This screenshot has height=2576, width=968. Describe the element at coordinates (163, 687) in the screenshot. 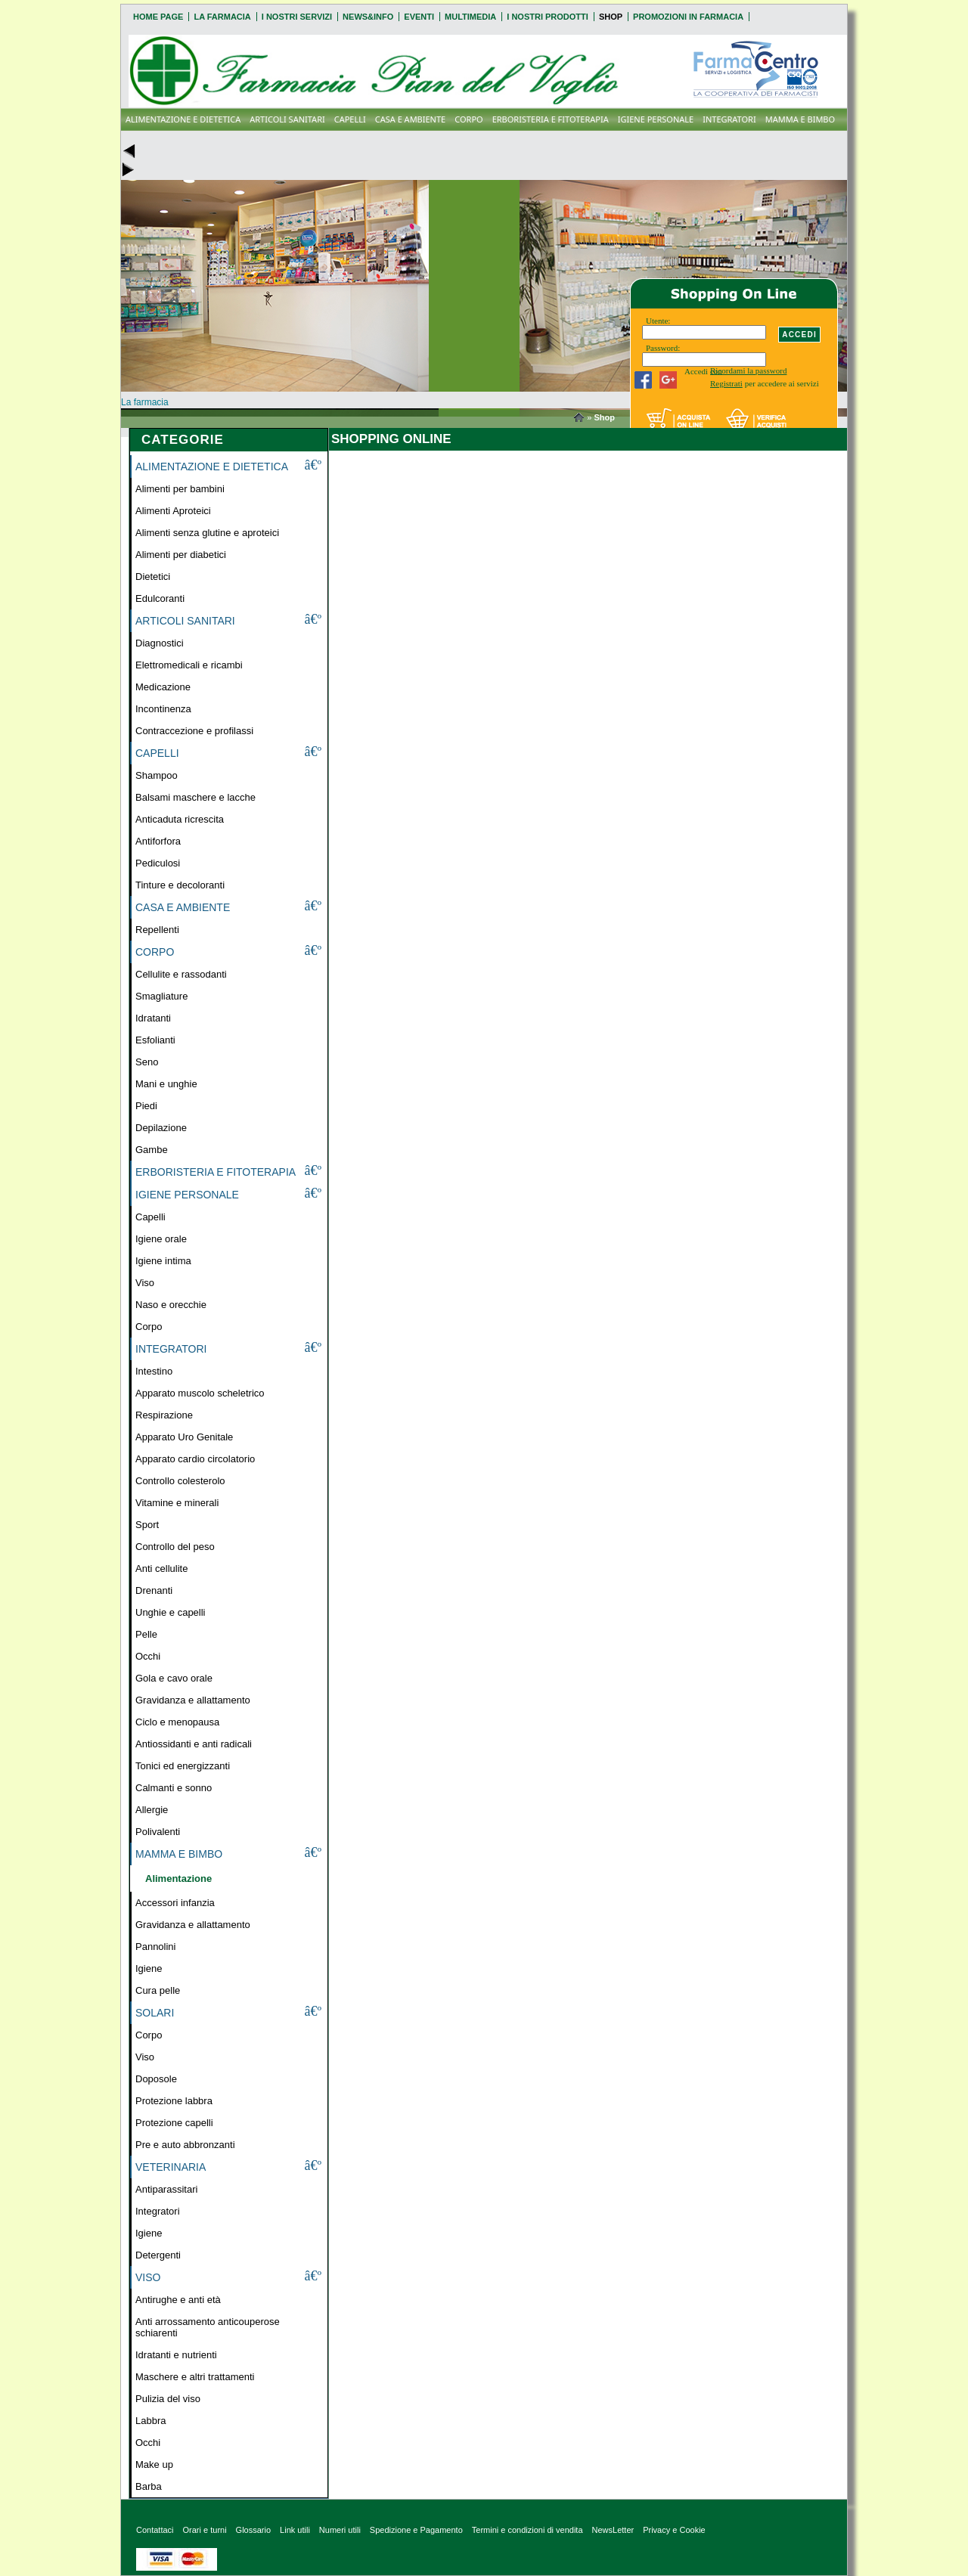

I see `Medicazione` at that location.